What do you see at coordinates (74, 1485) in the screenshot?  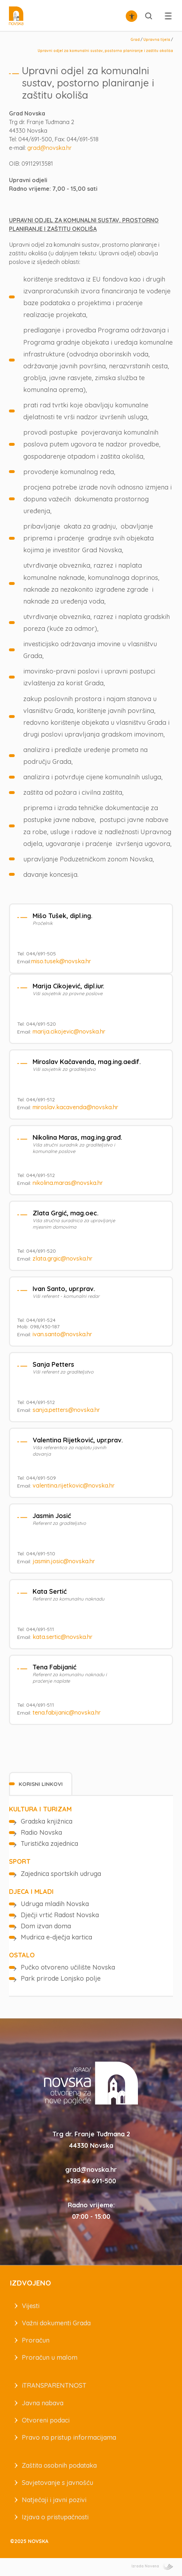 I see `valentina.rijetkovic@novska.hr` at bounding box center [74, 1485].